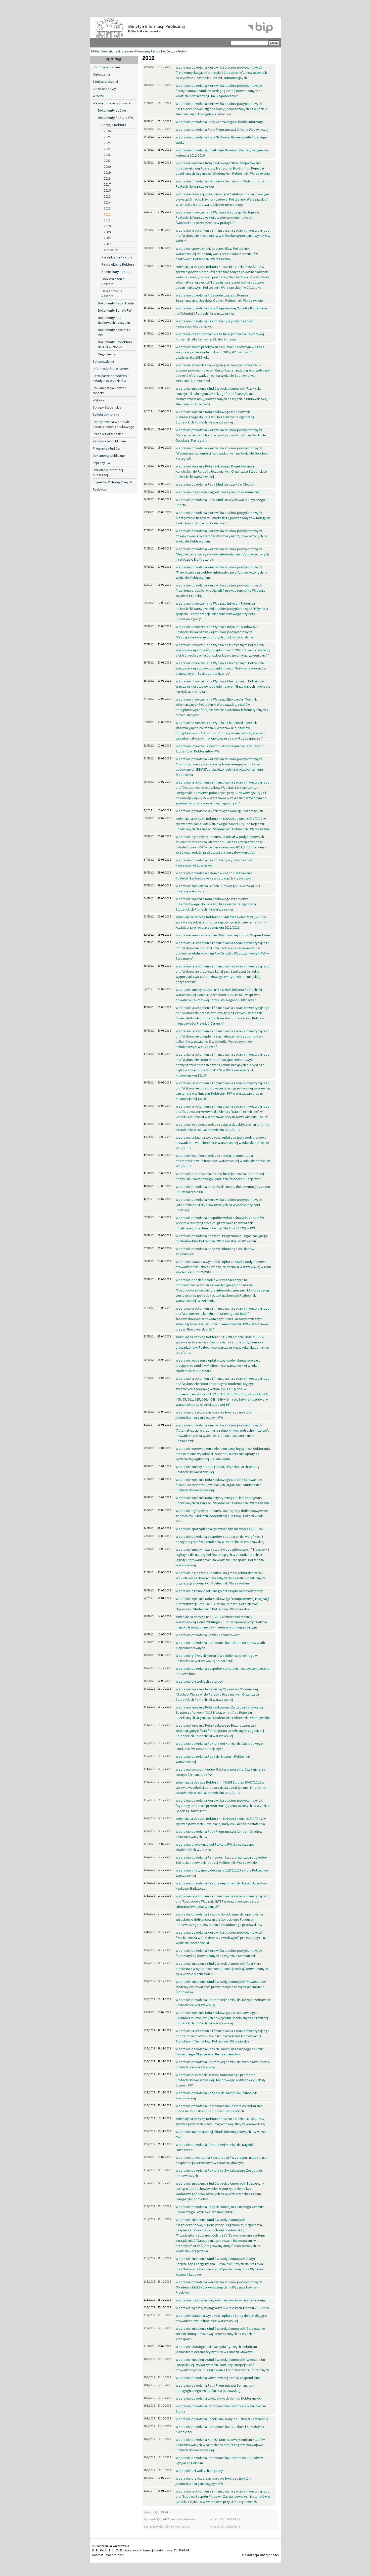 The image size is (371, 2576). Describe the element at coordinates (218, 492) in the screenshot. I see `w sprawie przyznania nagród nauczycielom akademickim` at that location.